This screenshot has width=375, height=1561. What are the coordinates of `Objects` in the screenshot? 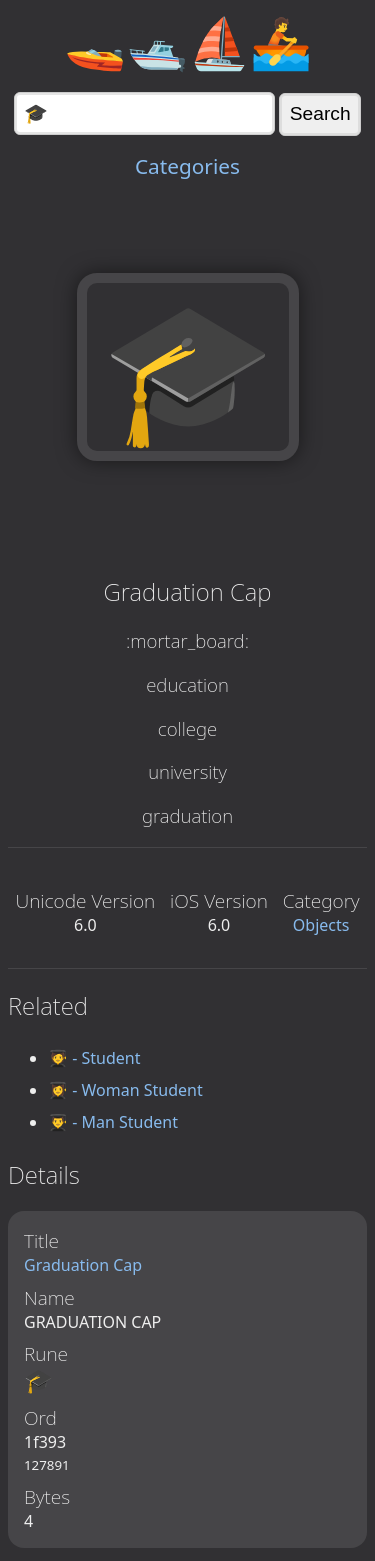 It's located at (321, 925).